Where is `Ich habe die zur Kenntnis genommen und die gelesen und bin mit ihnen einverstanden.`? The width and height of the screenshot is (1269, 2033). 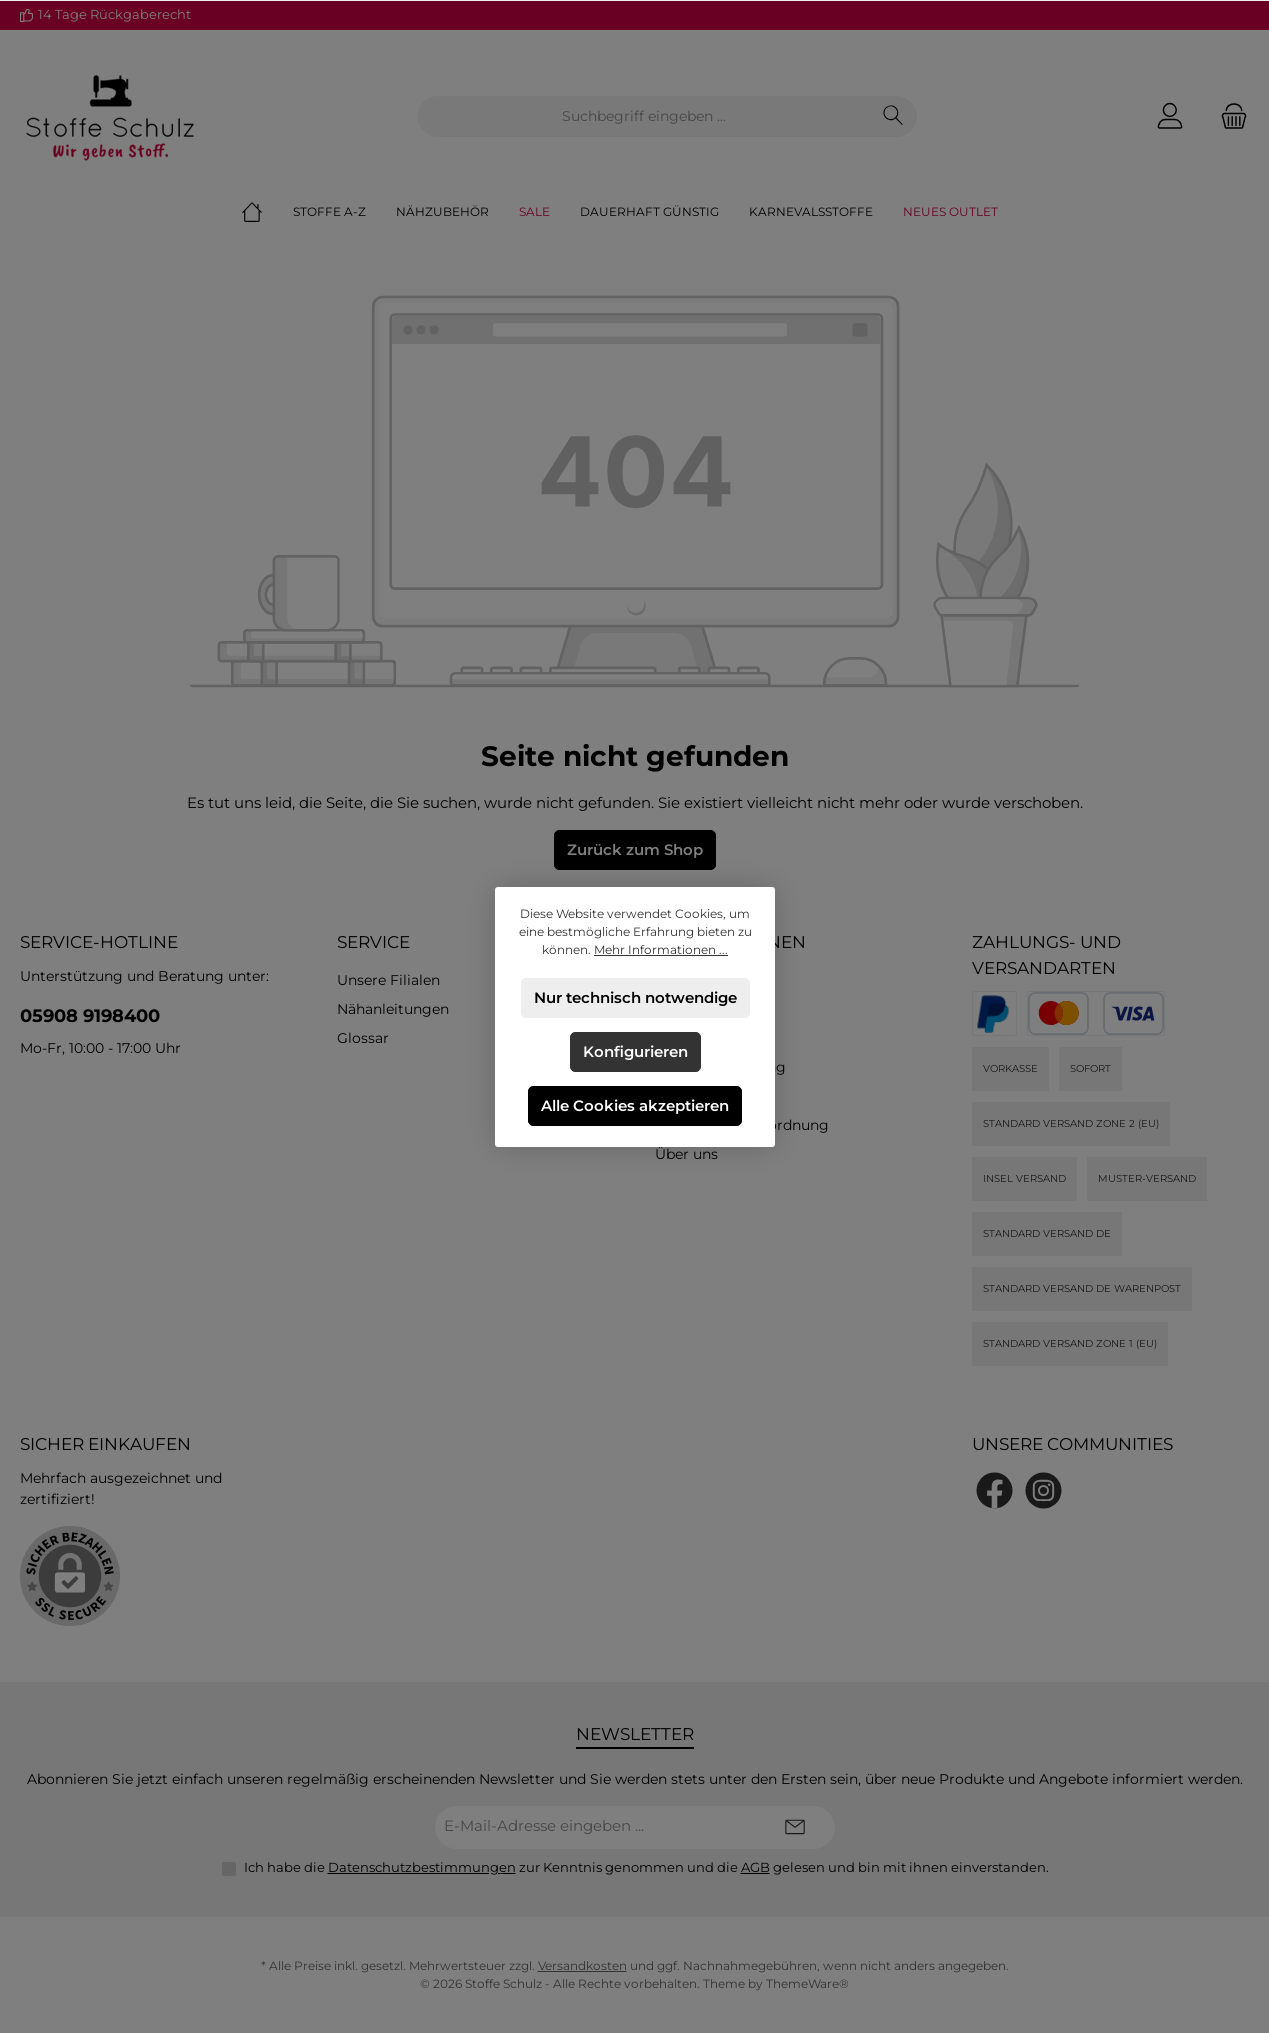 Ich habe die zur Kenntnis genommen und die gelesen und bin mit ihnen einverstanden. is located at coordinates (646, 1867).